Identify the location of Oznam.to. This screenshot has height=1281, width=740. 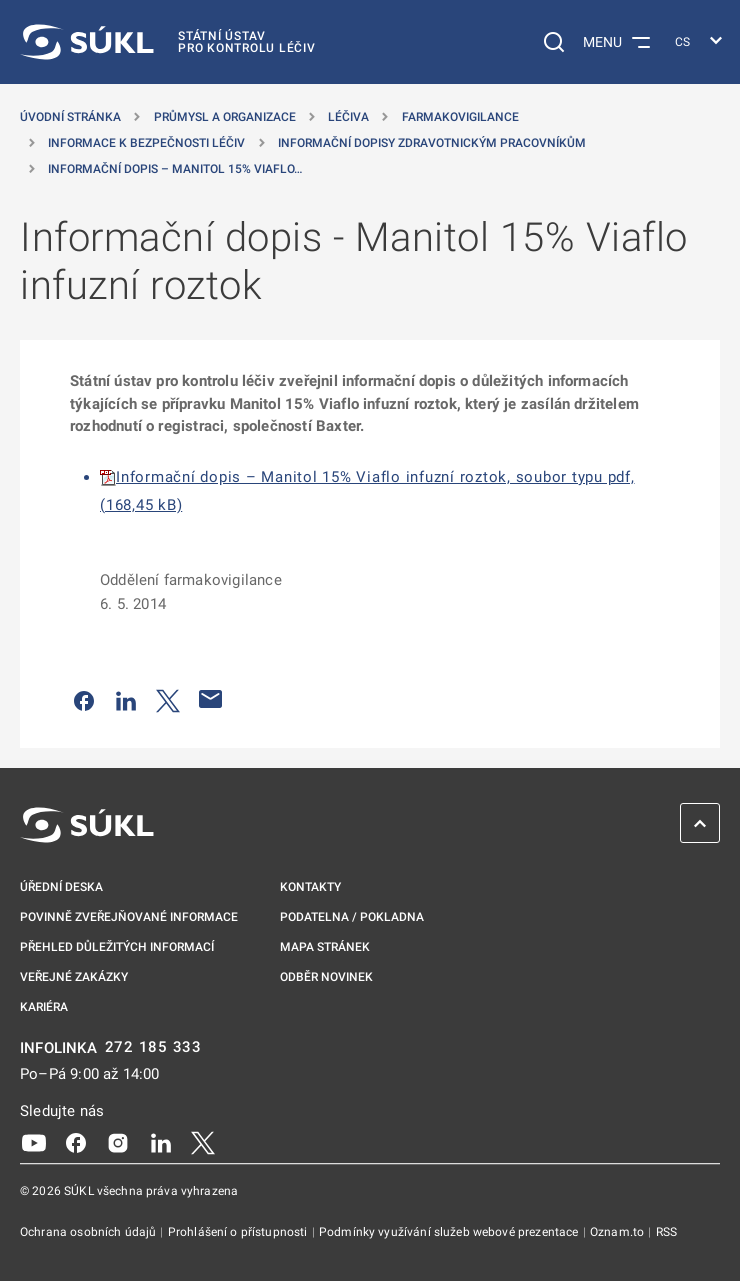
(618, 1232).